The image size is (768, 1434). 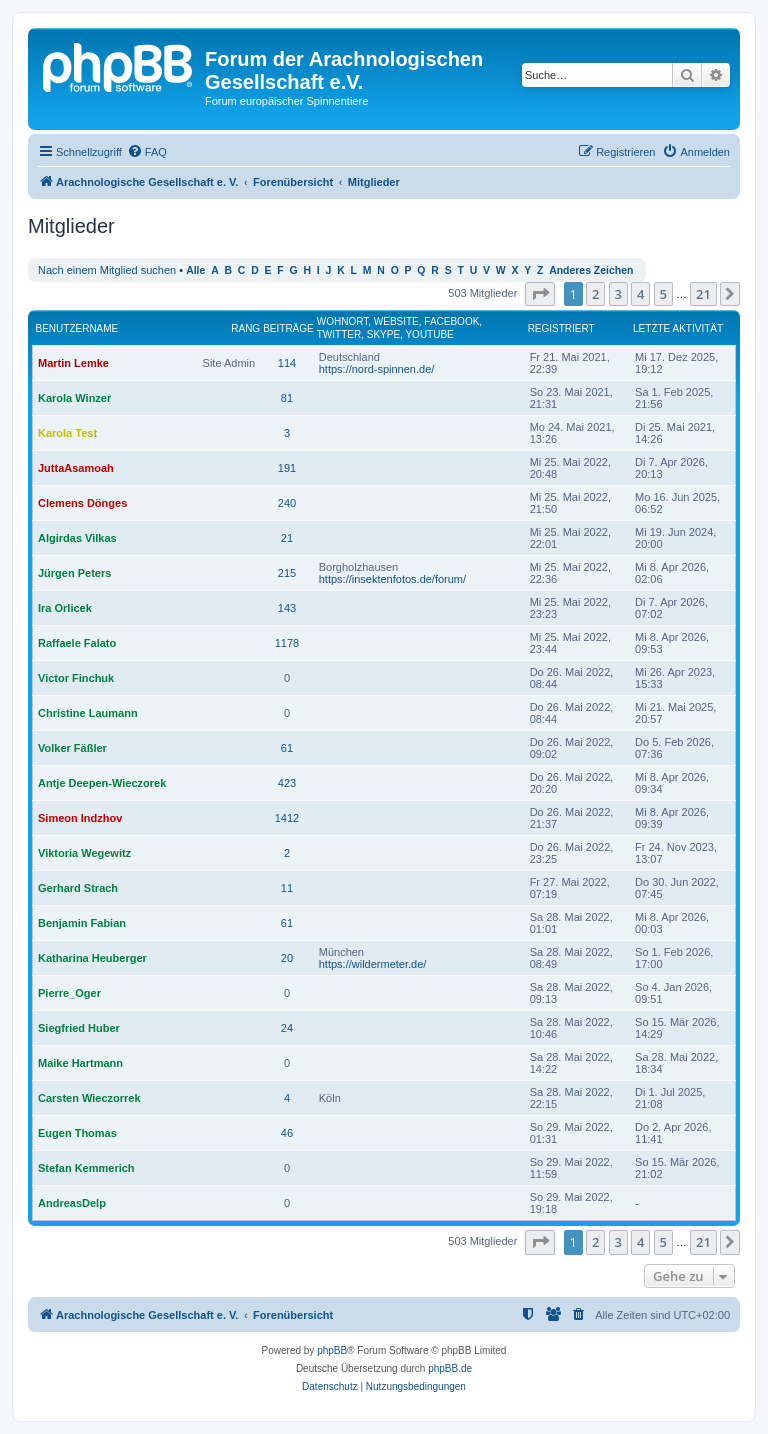 I want to click on JuttaAsamoah, so click(x=76, y=468).